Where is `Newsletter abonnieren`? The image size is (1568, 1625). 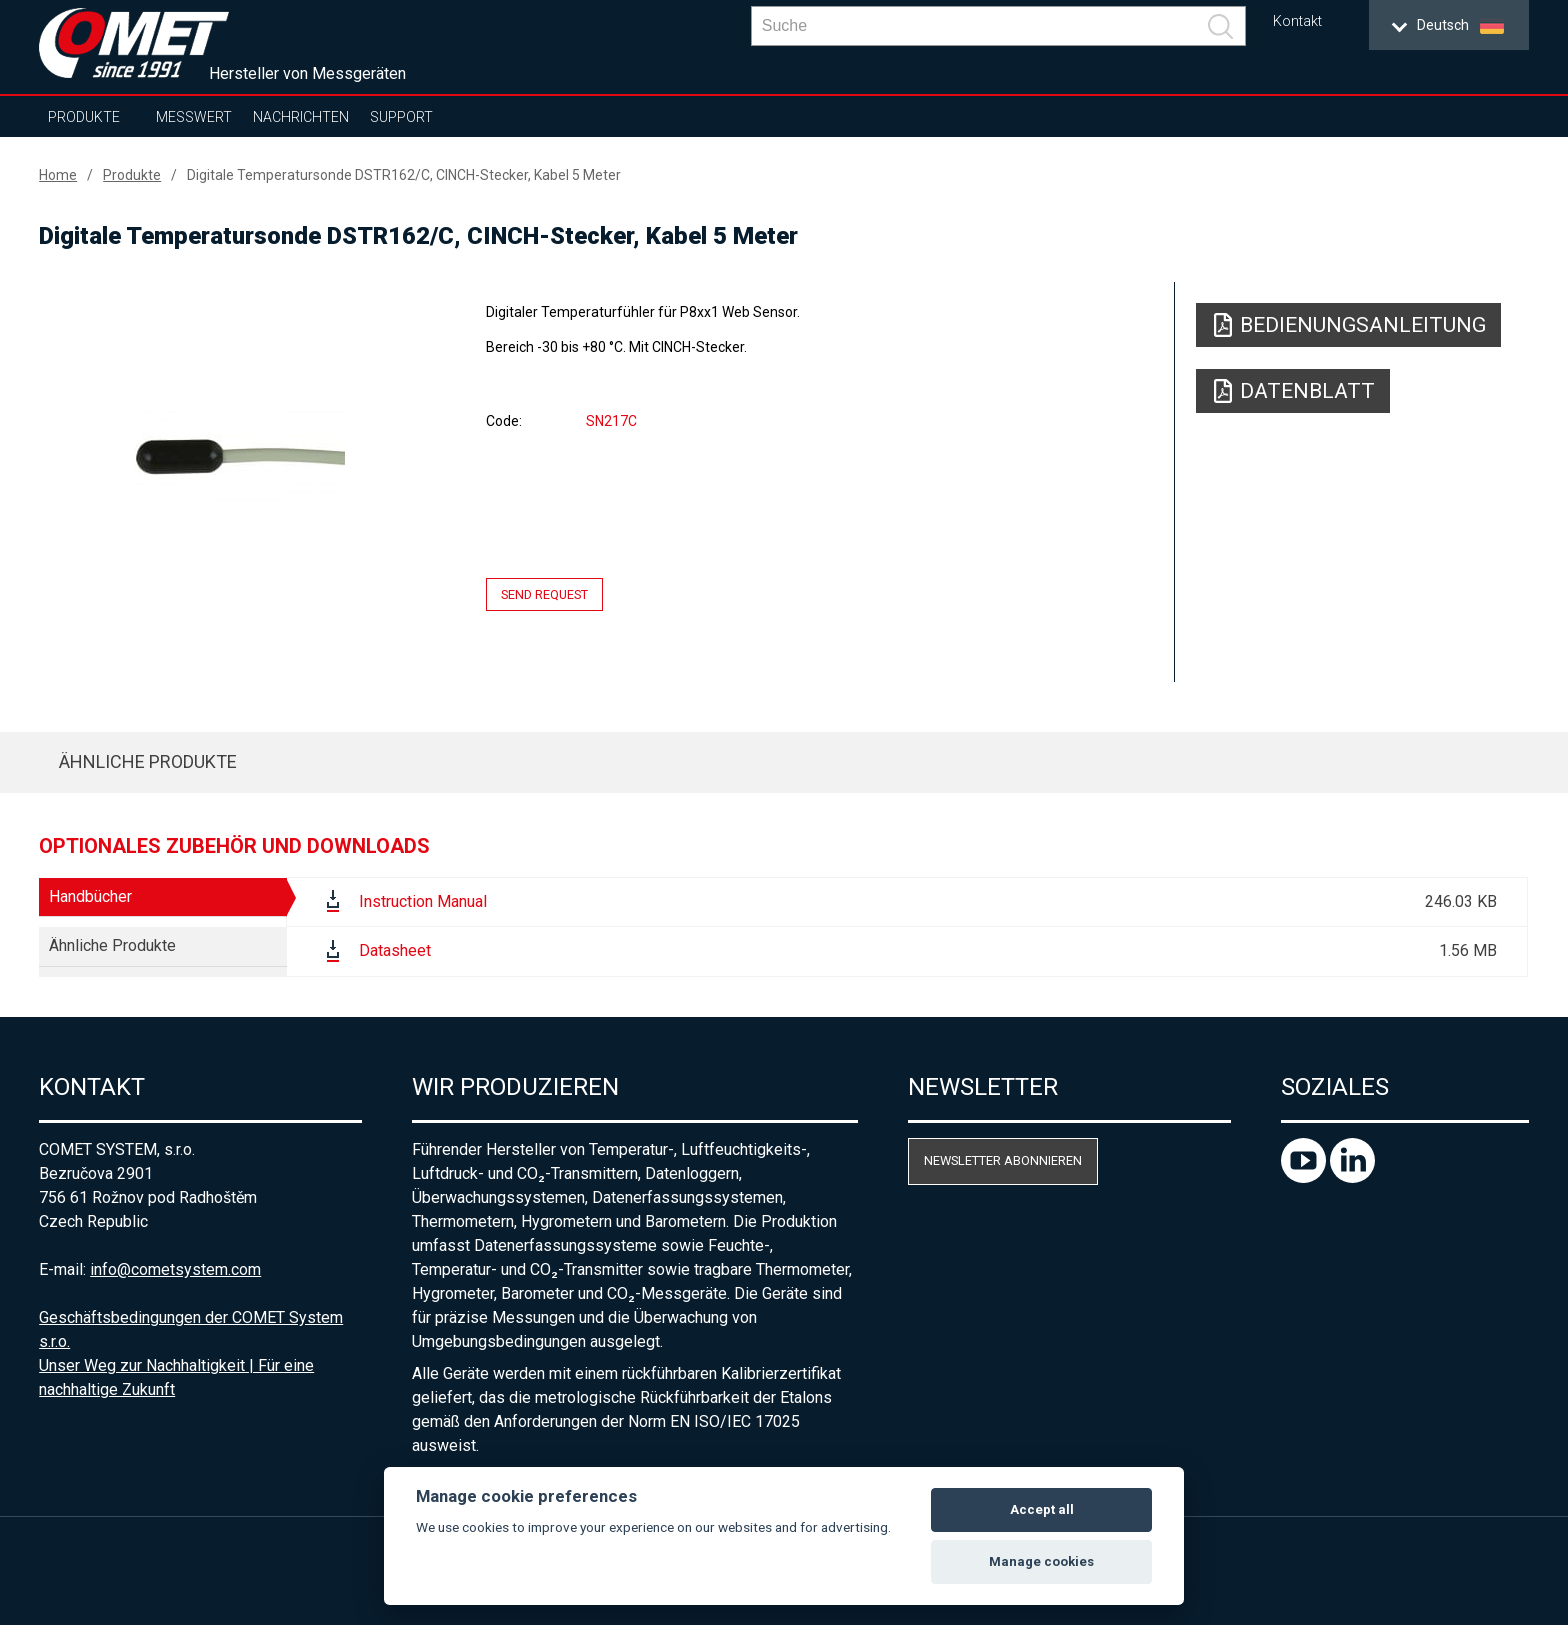
Newsletter abonnieren is located at coordinates (1003, 1160).